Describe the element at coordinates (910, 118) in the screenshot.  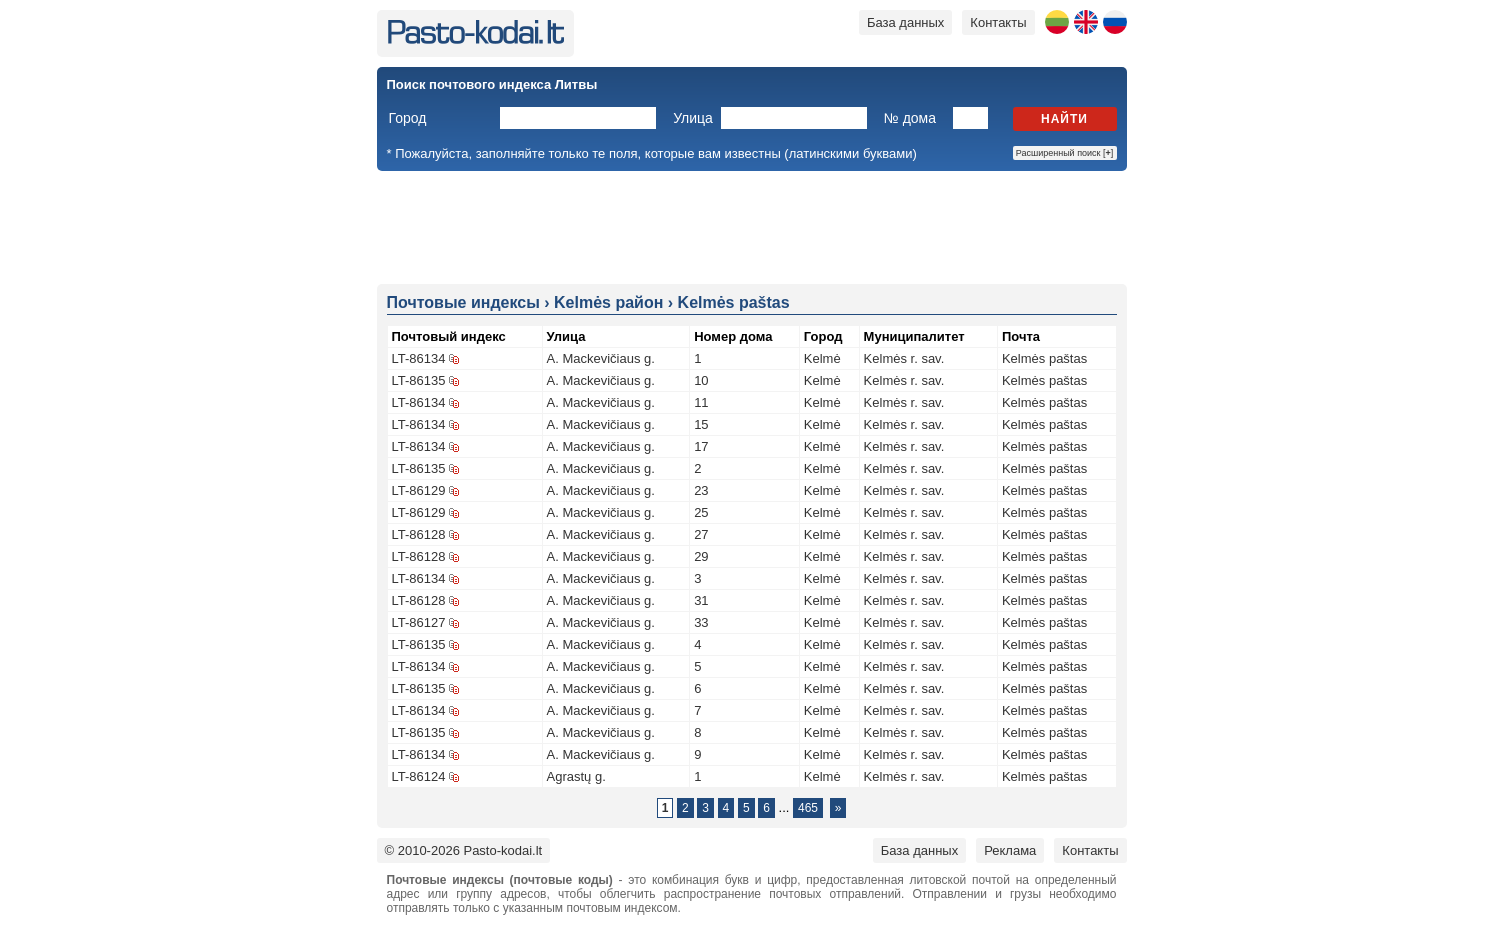
I see `№ дома` at that location.